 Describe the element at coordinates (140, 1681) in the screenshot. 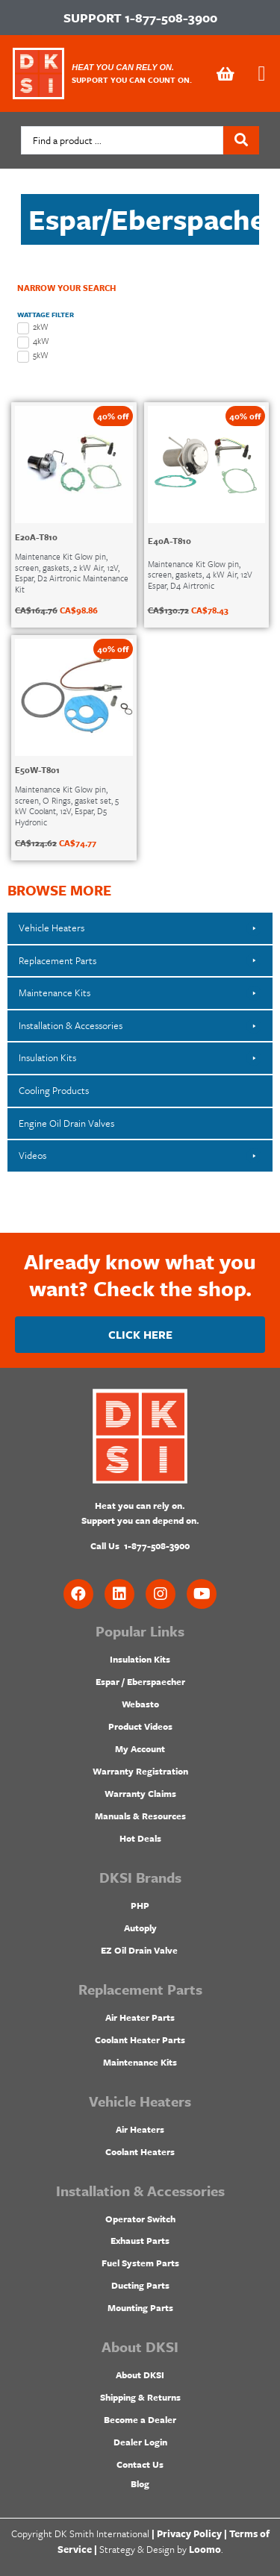

I see `Espar / Eberspaecher` at that location.